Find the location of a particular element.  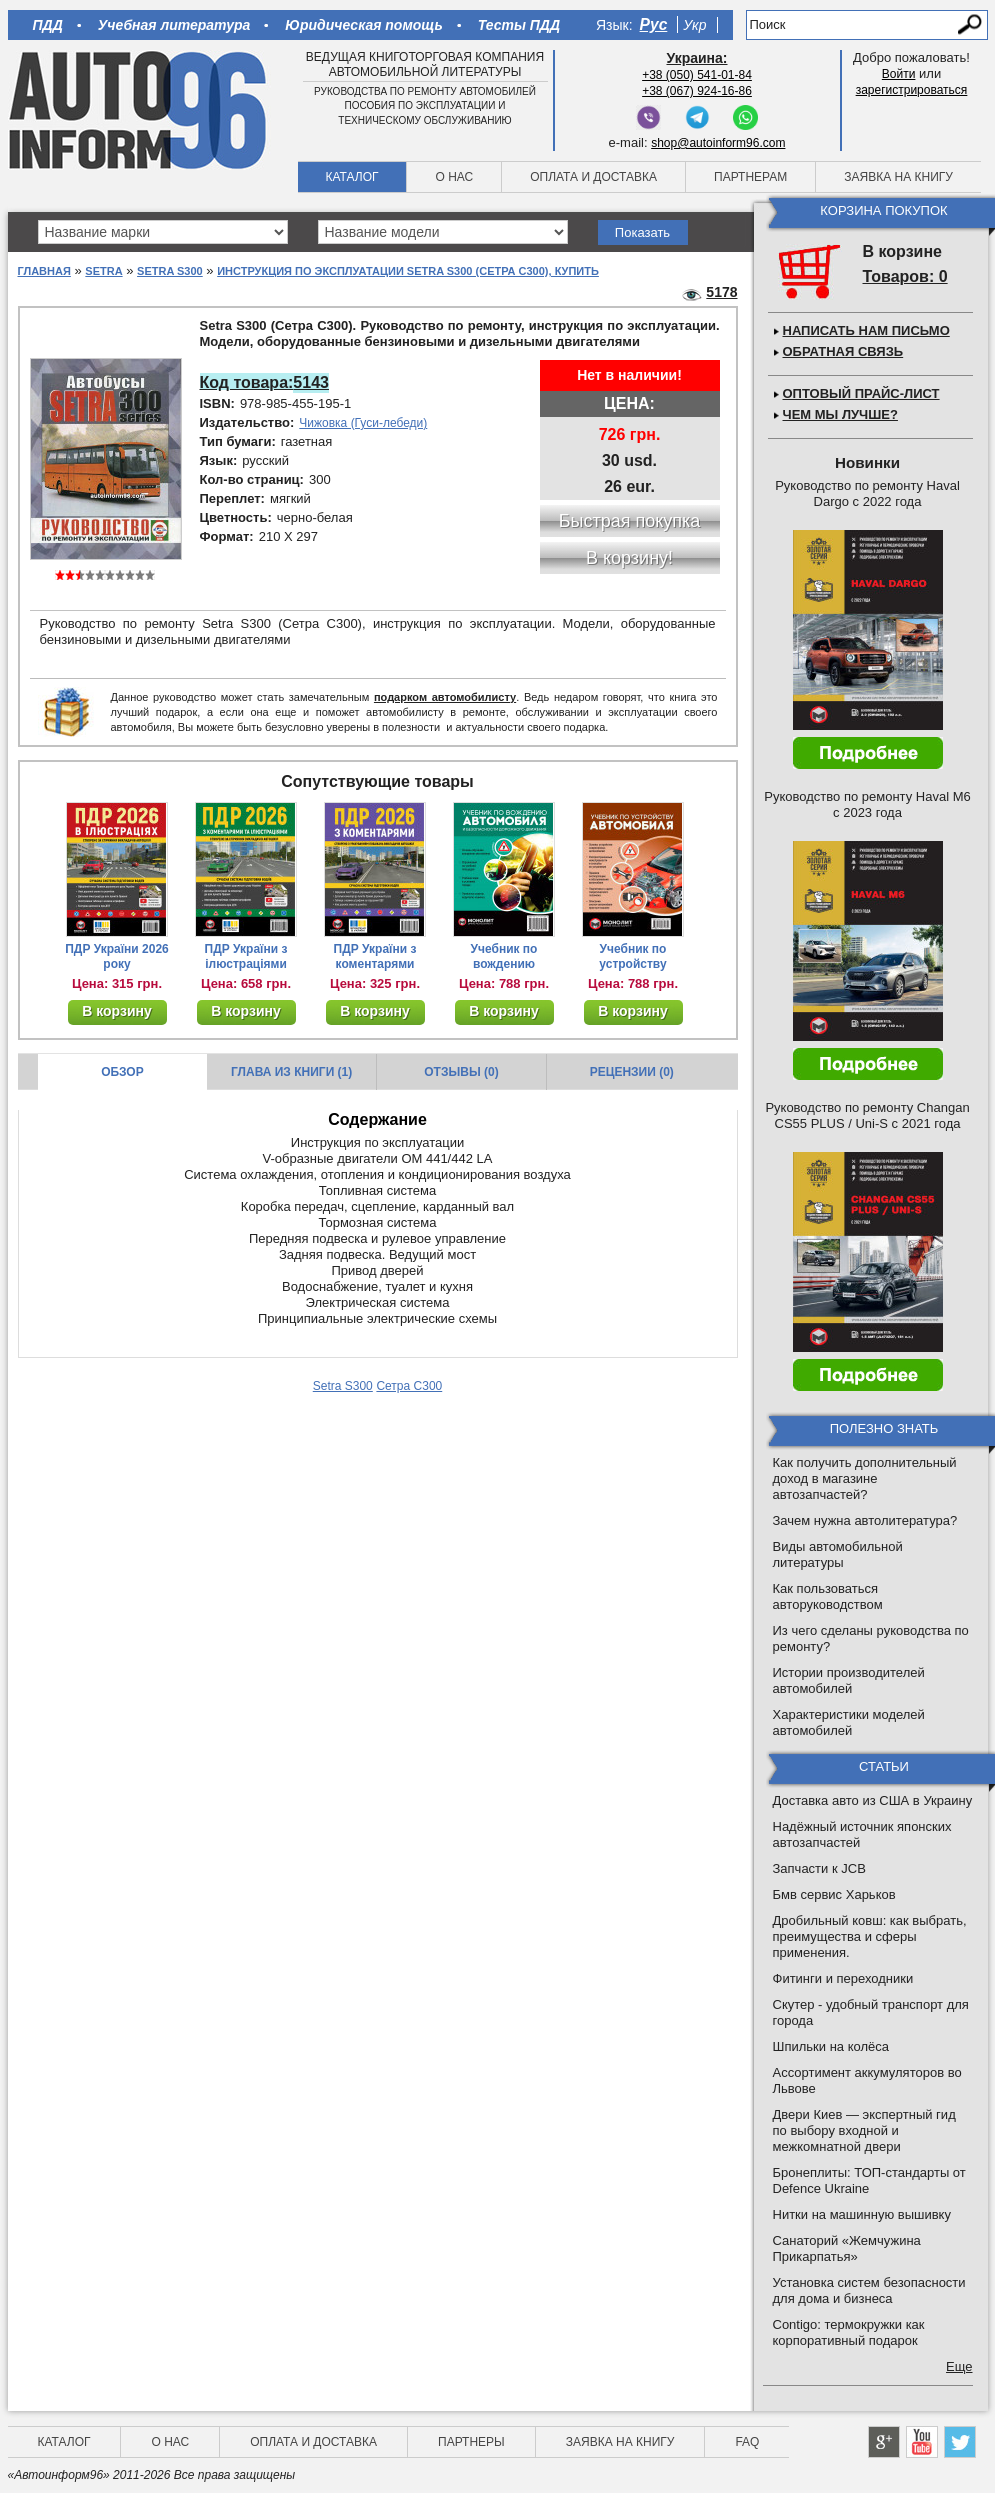

Зачем нужна автолитература? is located at coordinates (865, 1520).